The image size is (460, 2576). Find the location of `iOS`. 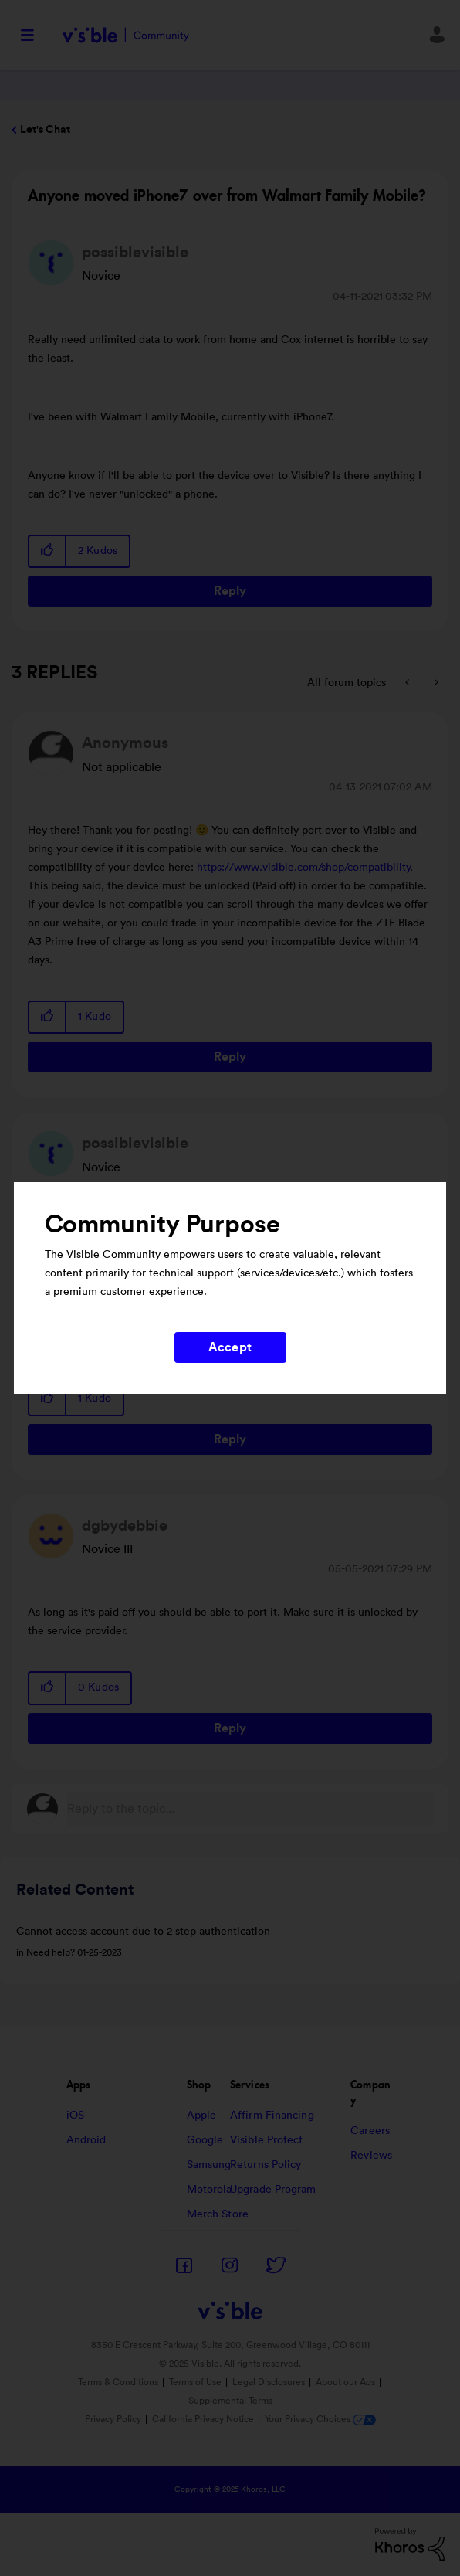

iOS is located at coordinates (75, 2115).